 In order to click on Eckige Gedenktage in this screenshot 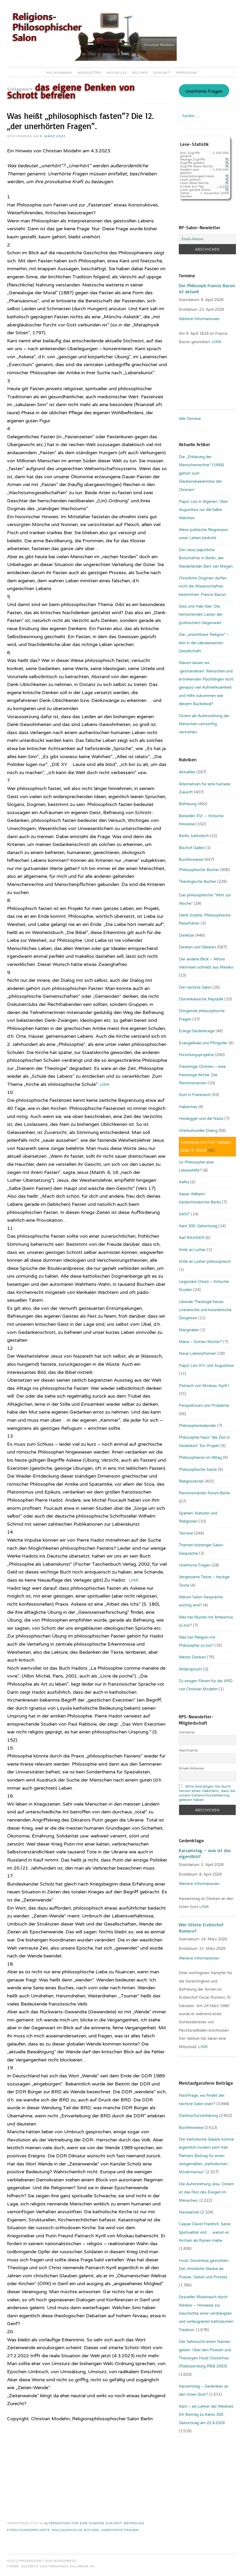, I will do `click(197, 1031)`.